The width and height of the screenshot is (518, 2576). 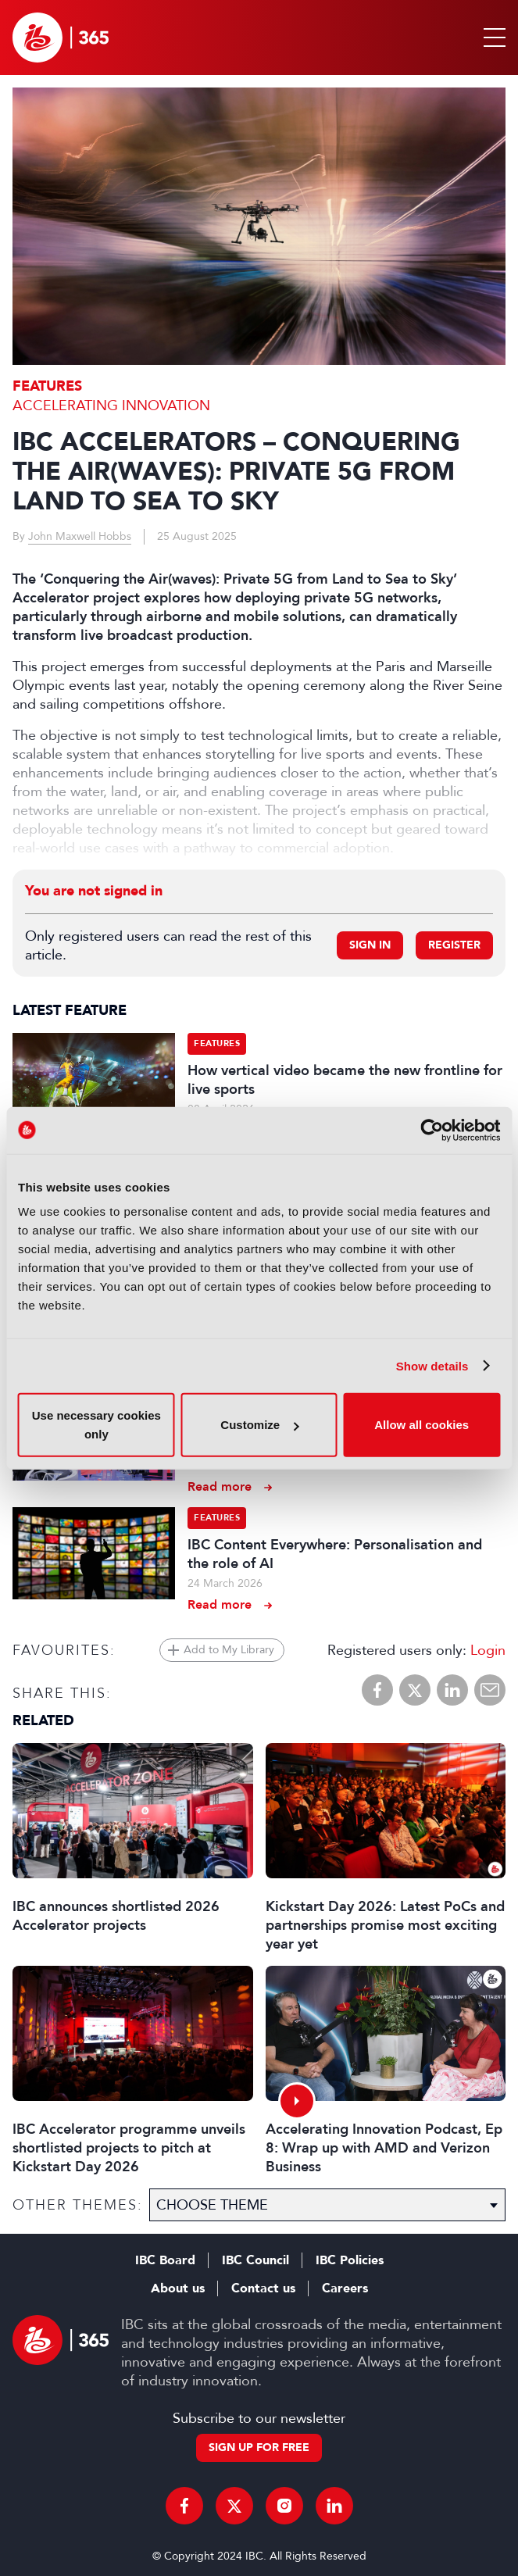 I want to click on IBC Council, so click(x=255, y=2260).